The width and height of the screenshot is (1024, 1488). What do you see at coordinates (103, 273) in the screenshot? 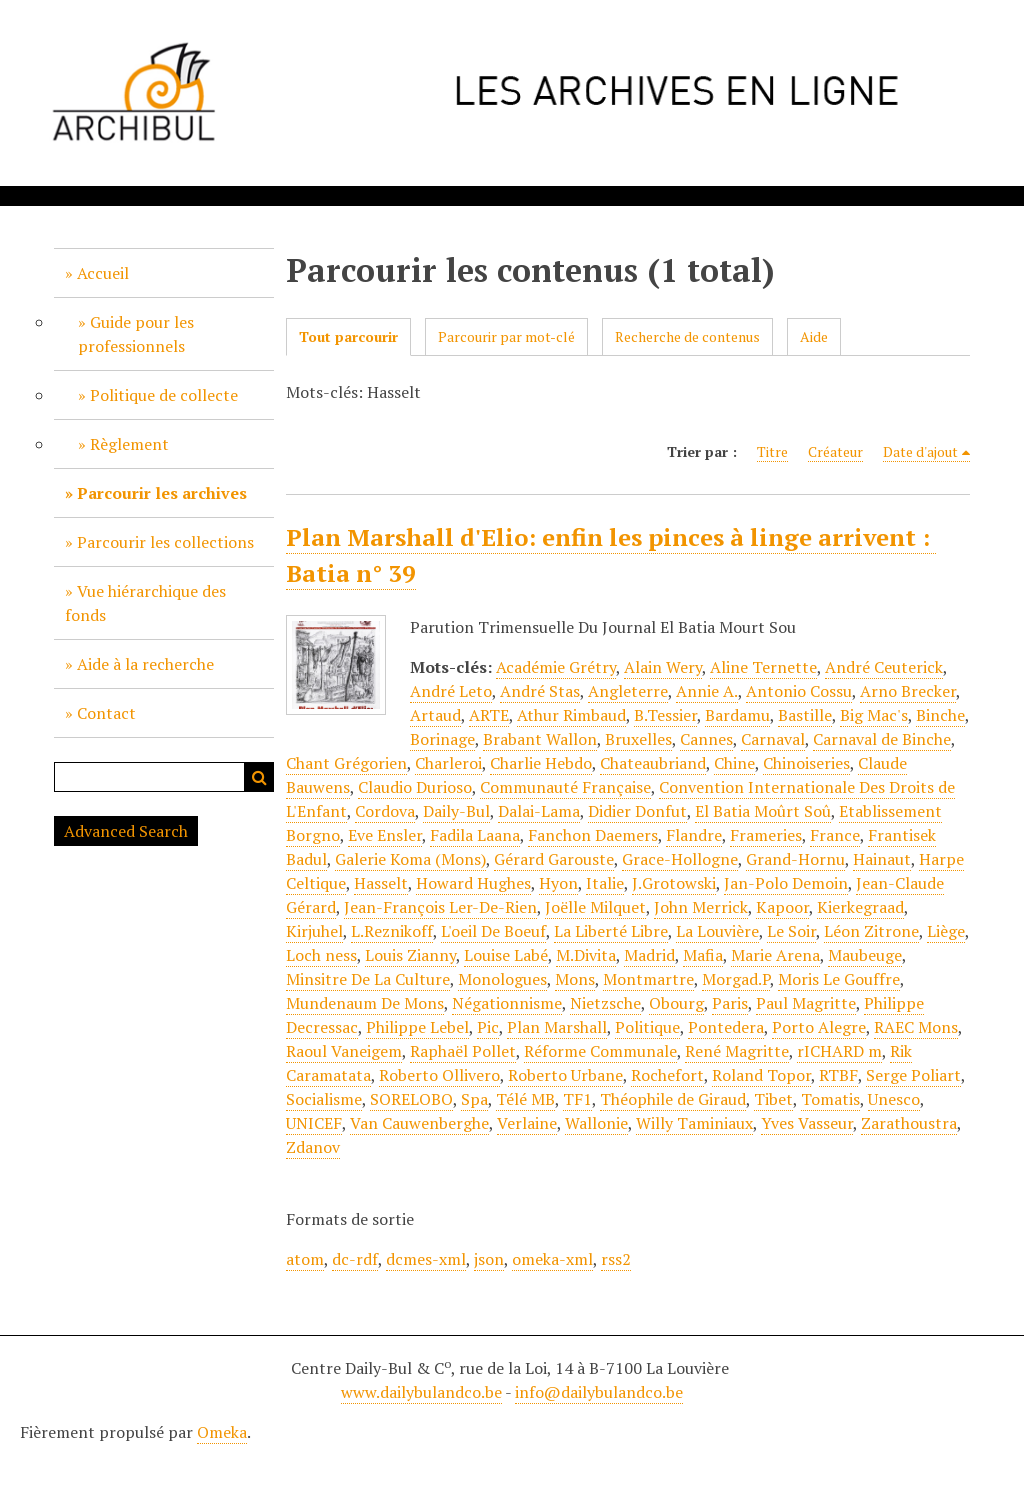
I see `Accueil` at bounding box center [103, 273].